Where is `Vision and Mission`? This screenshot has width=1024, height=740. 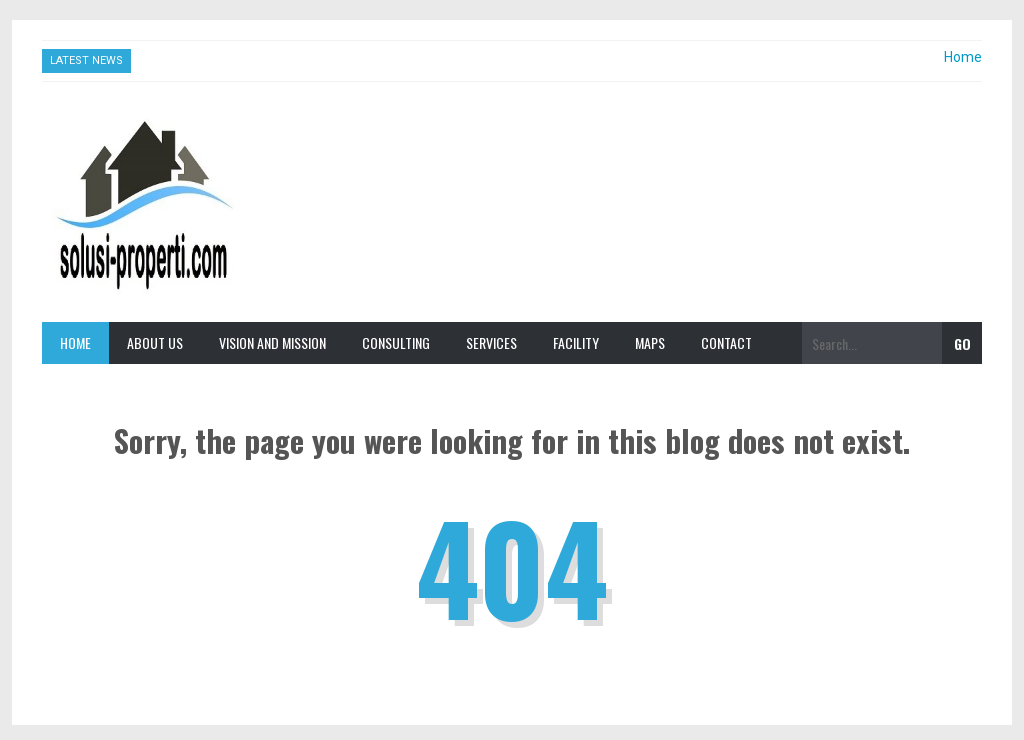 Vision and Mission is located at coordinates (272, 342).